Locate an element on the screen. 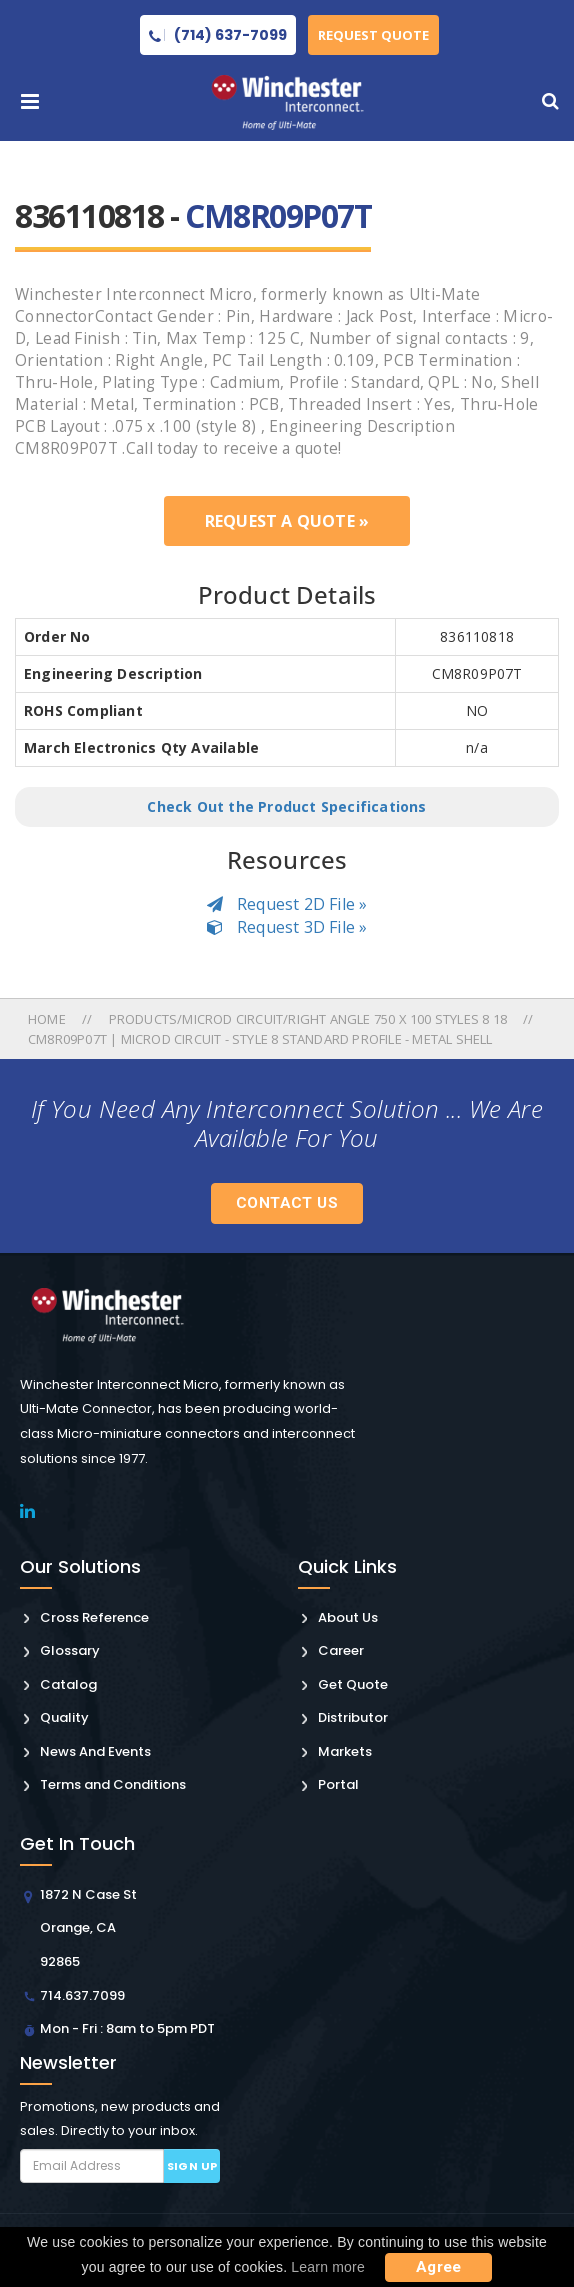 The height and width of the screenshot is (2287, 574). 714.637.7099 is located at coordinates (82, 1995).